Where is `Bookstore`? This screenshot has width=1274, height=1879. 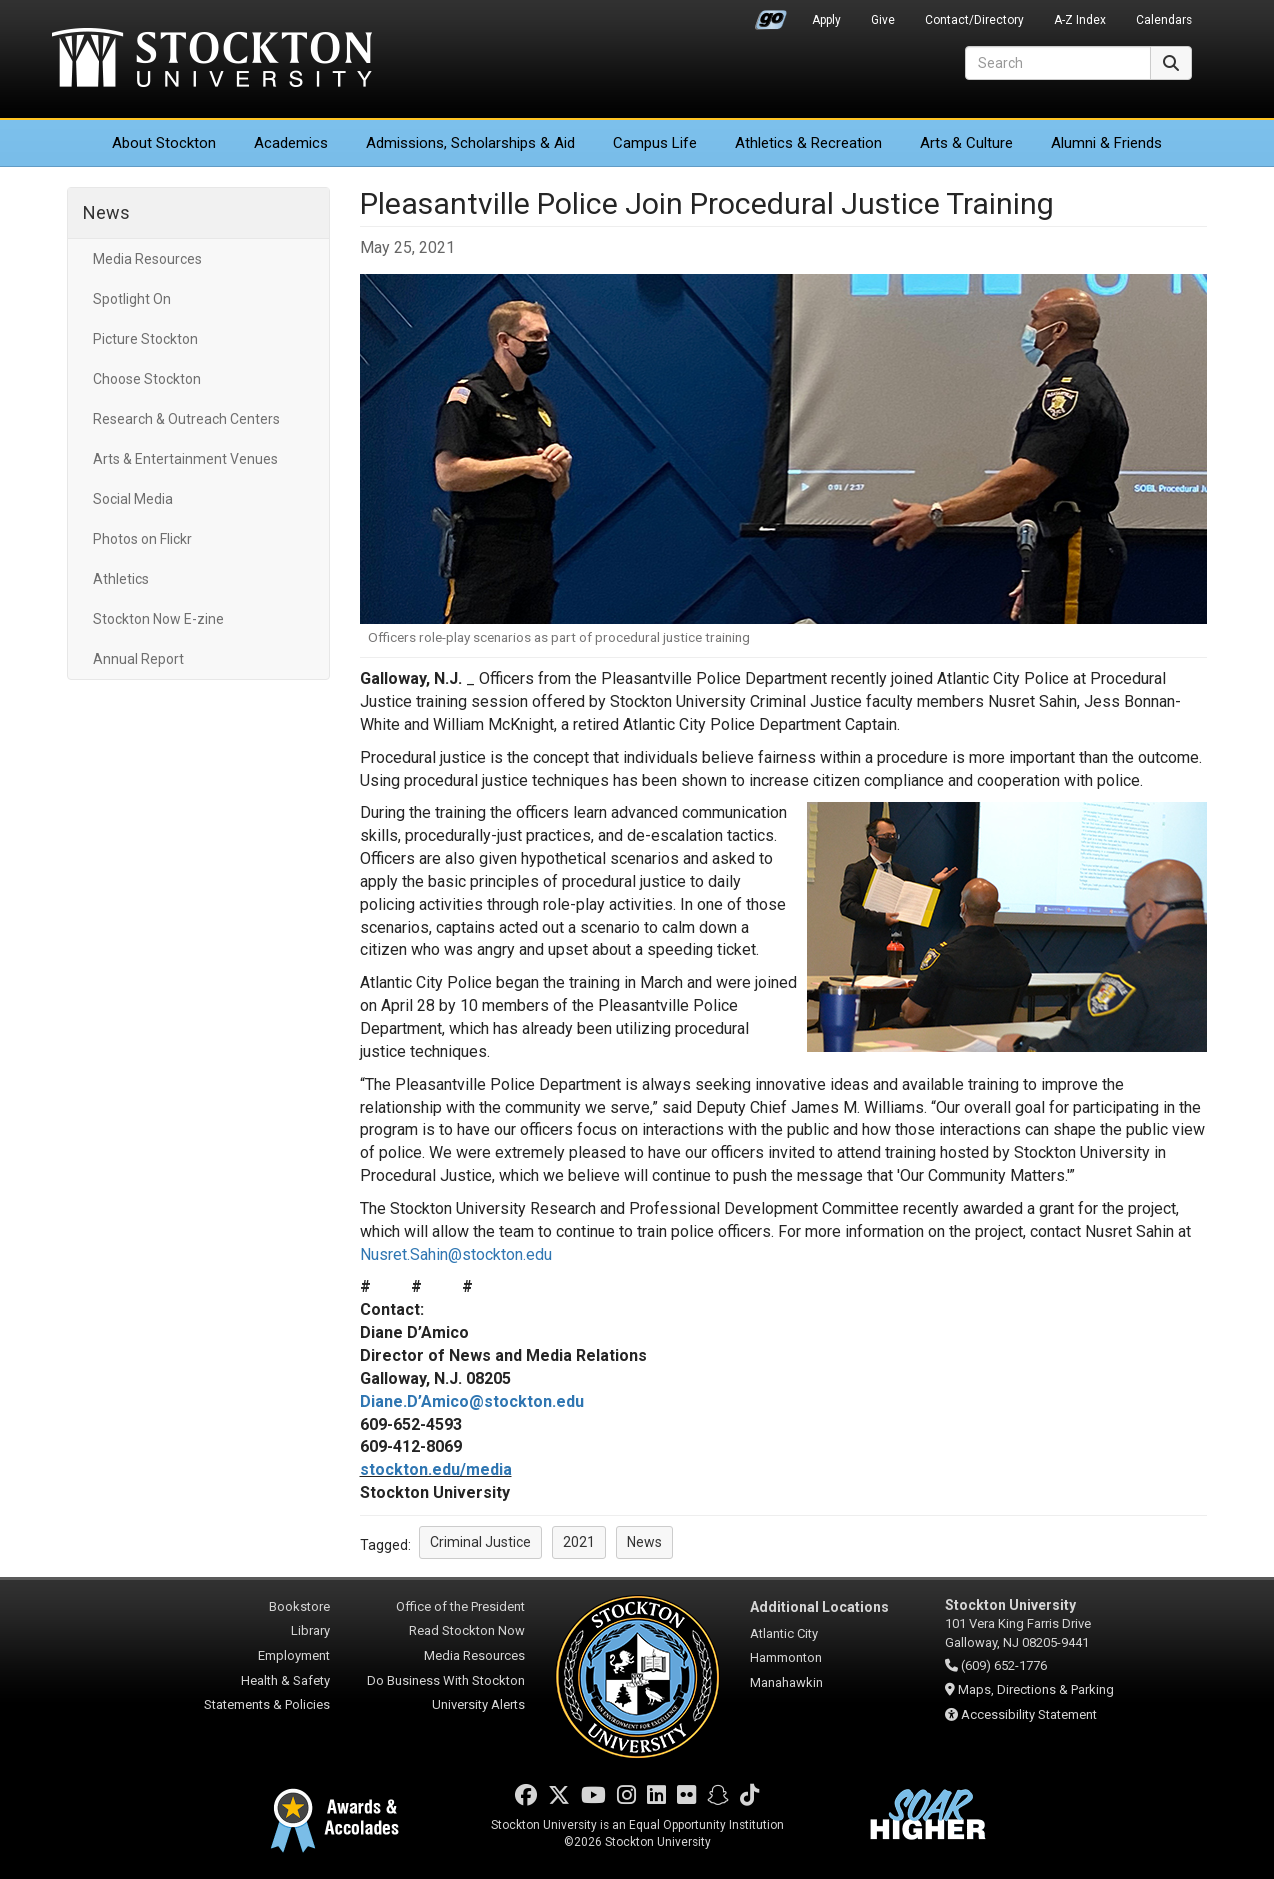 Bookstore is located at coordinates (299, 1606).